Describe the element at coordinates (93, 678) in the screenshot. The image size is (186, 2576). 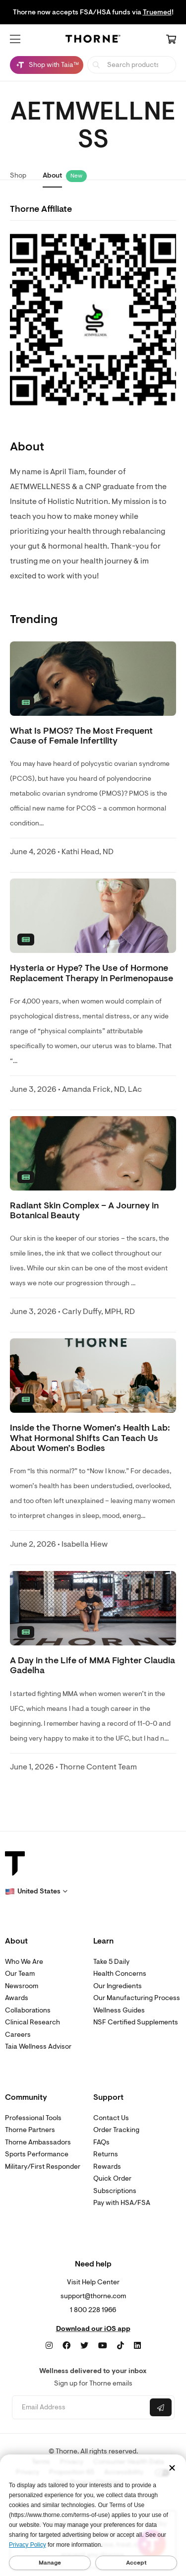
I see `[none]` at that location.